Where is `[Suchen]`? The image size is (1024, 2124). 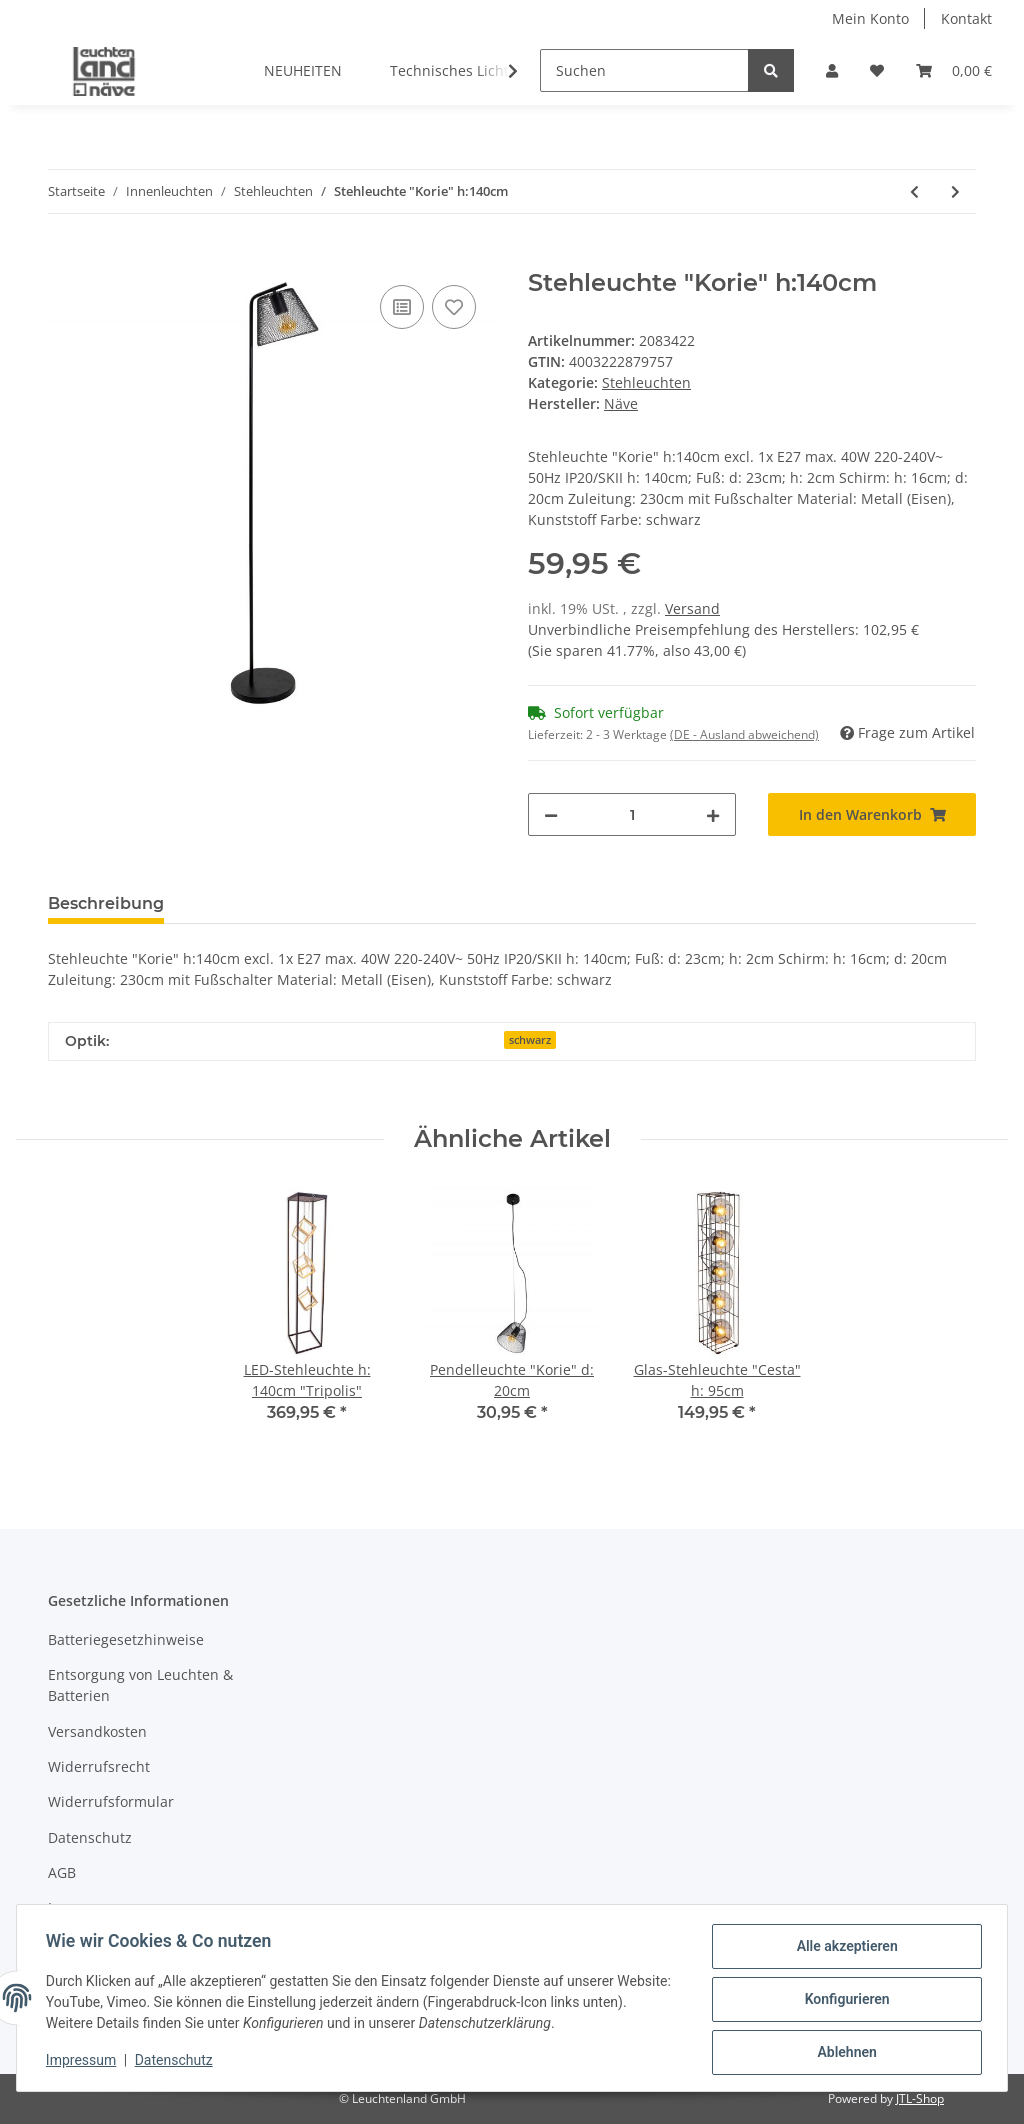
[Suchen] is located at coordinates (644, 70).